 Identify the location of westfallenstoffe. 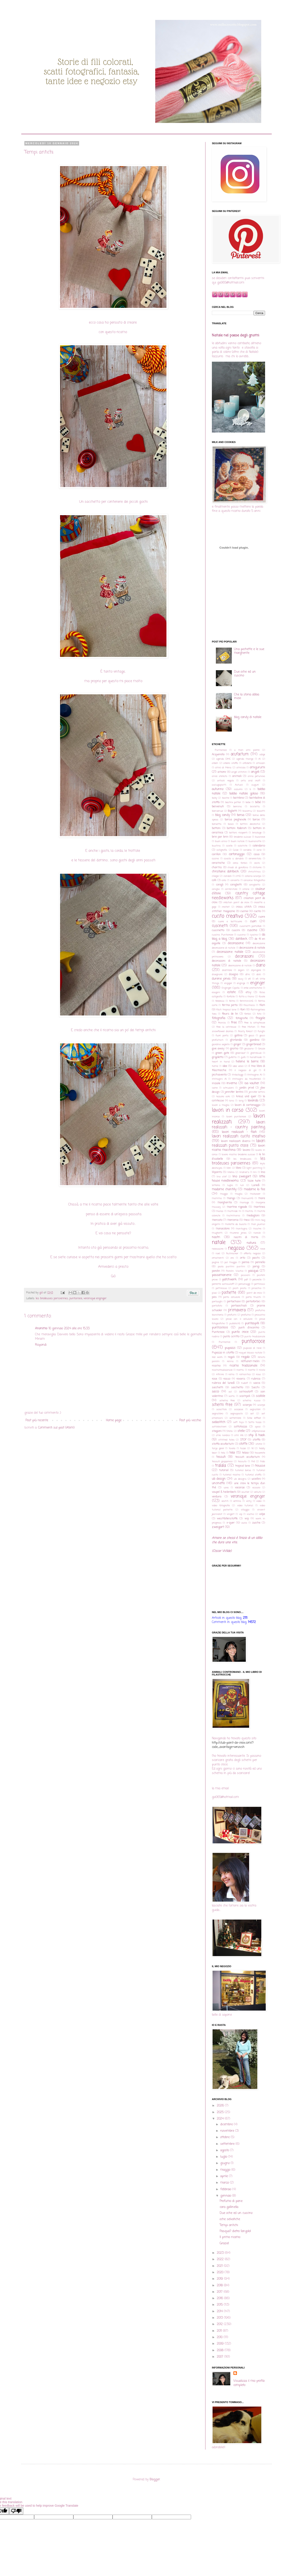
(227, 1518).